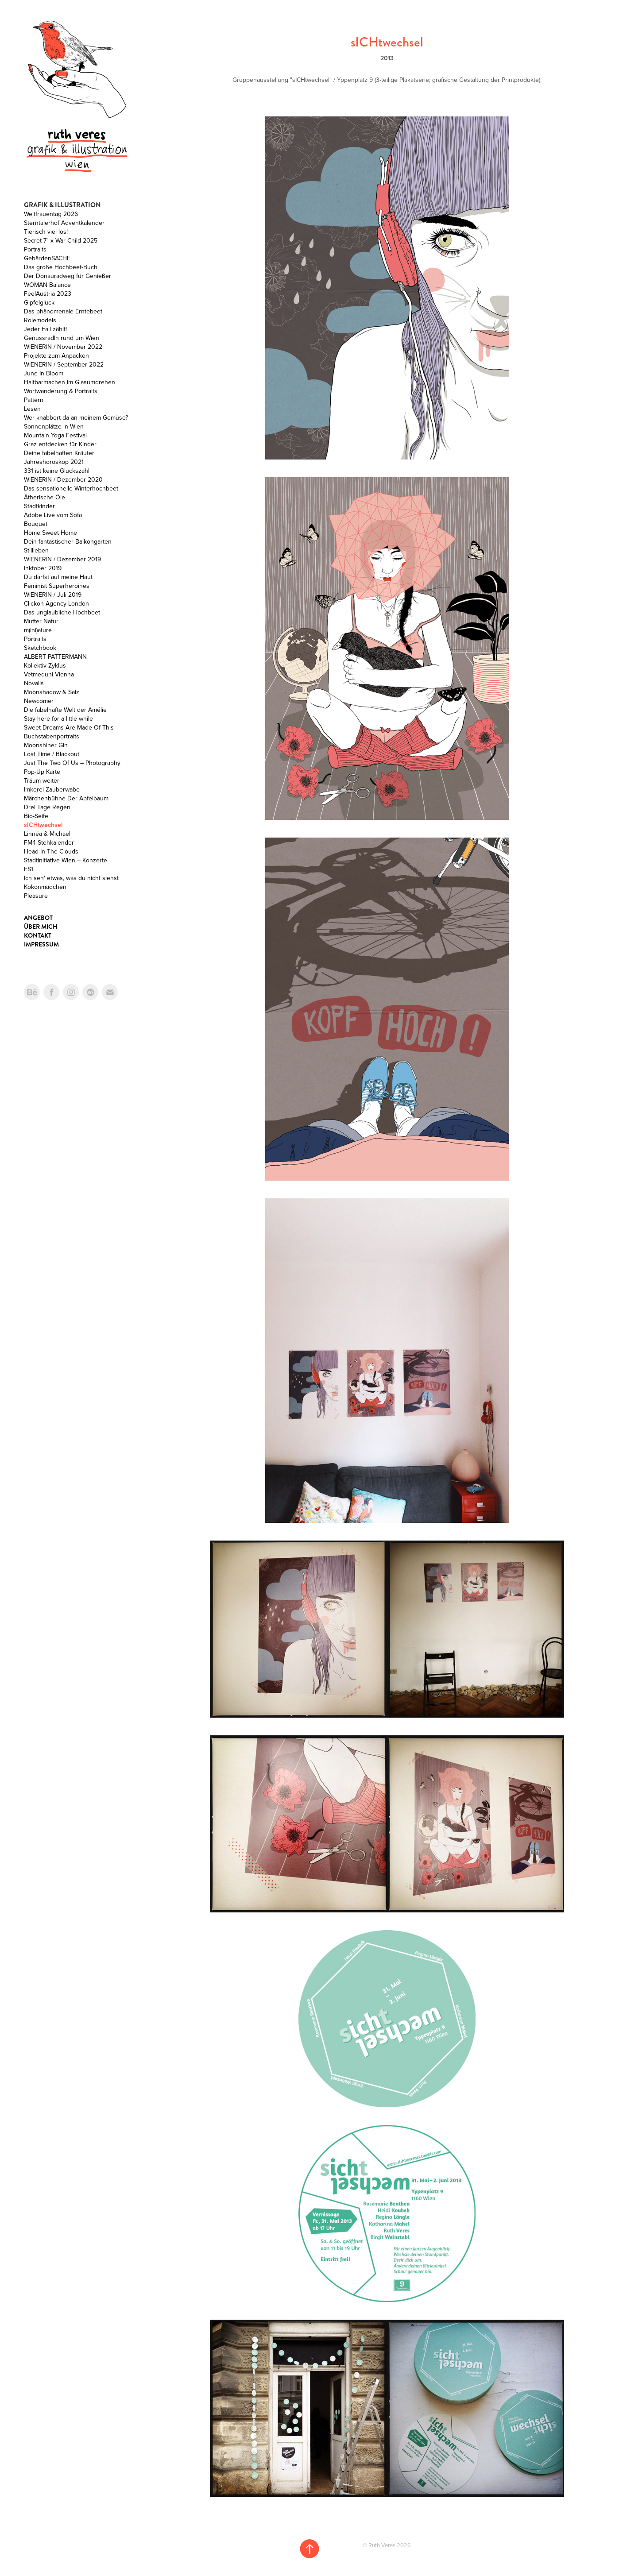  What do you see at coordinates (47, 293) in the screenshot?
I see `FeelAustria 2023` at bounding box center [47, 293].